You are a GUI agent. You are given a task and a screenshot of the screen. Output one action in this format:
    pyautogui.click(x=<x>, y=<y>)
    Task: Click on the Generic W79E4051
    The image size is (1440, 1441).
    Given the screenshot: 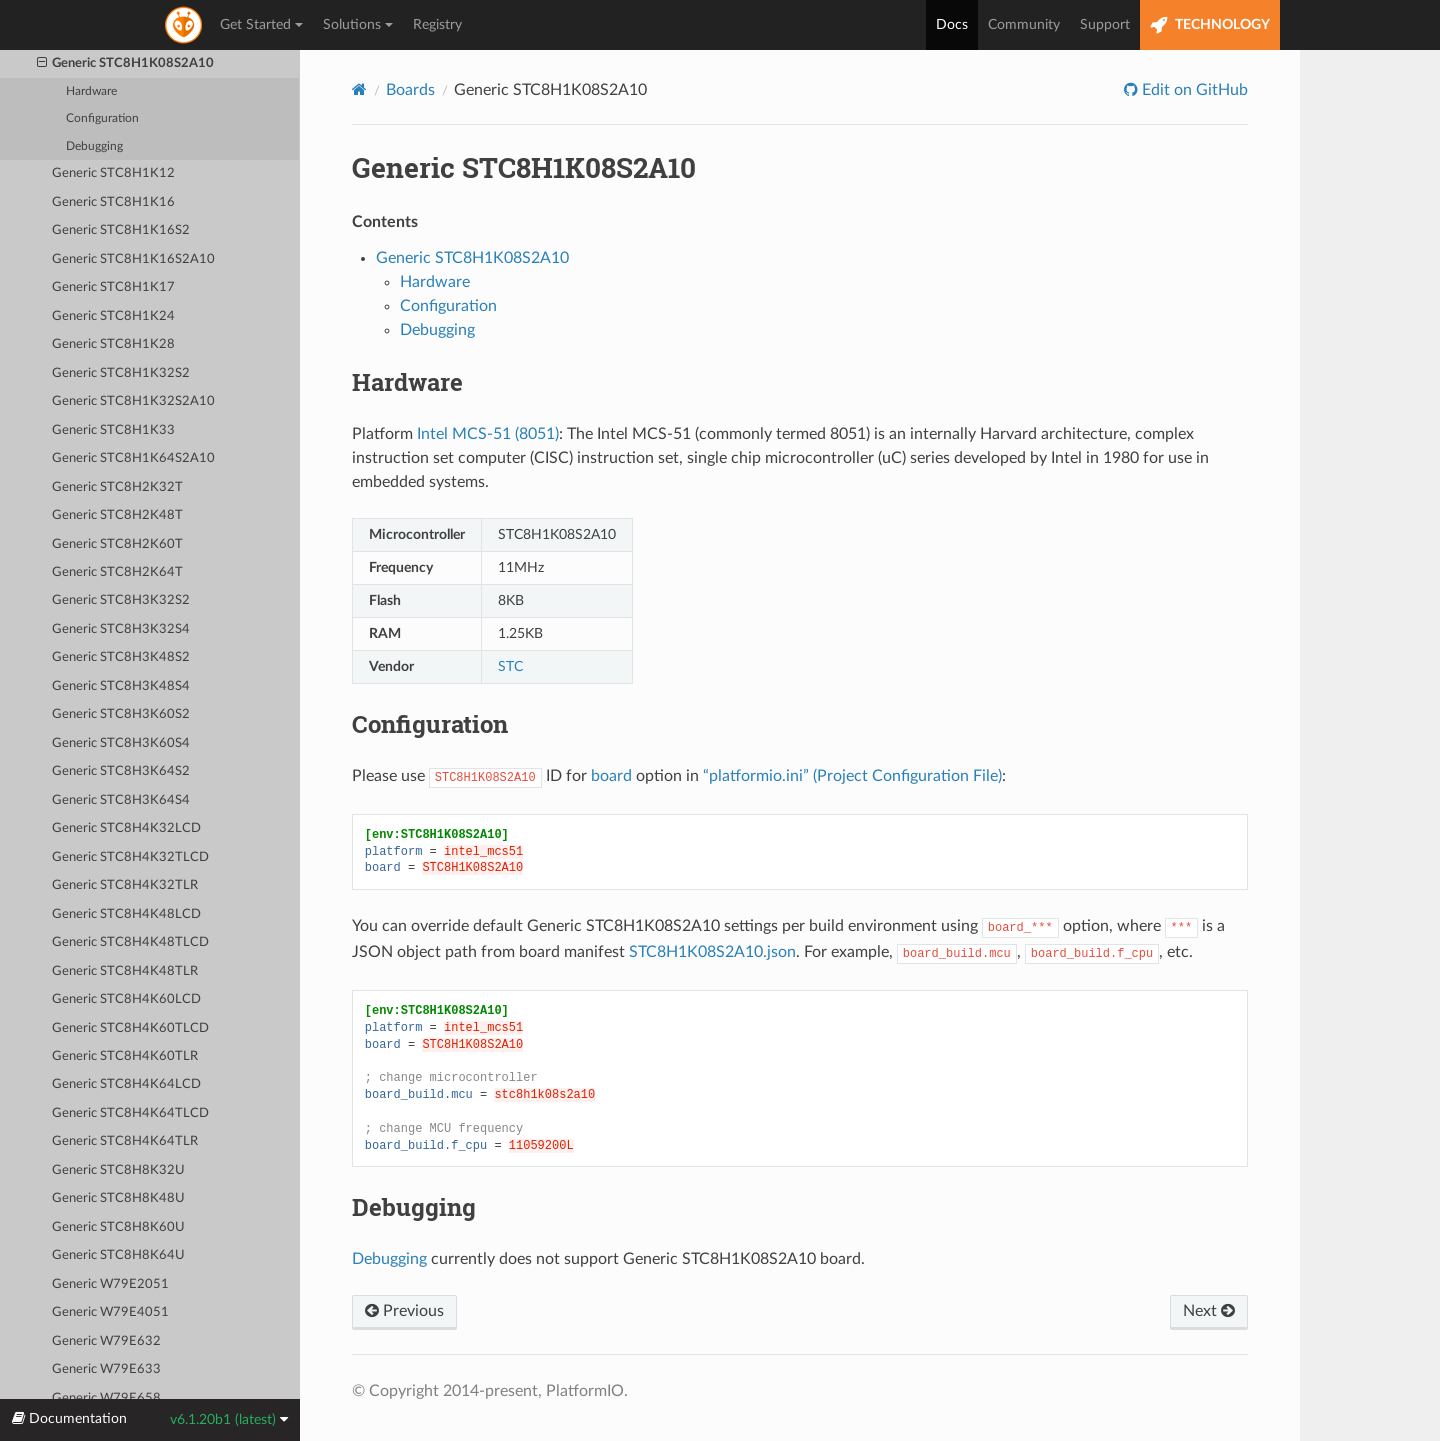 What is the action you would take?
    pyautogui.click(x=110, y=1312)
    